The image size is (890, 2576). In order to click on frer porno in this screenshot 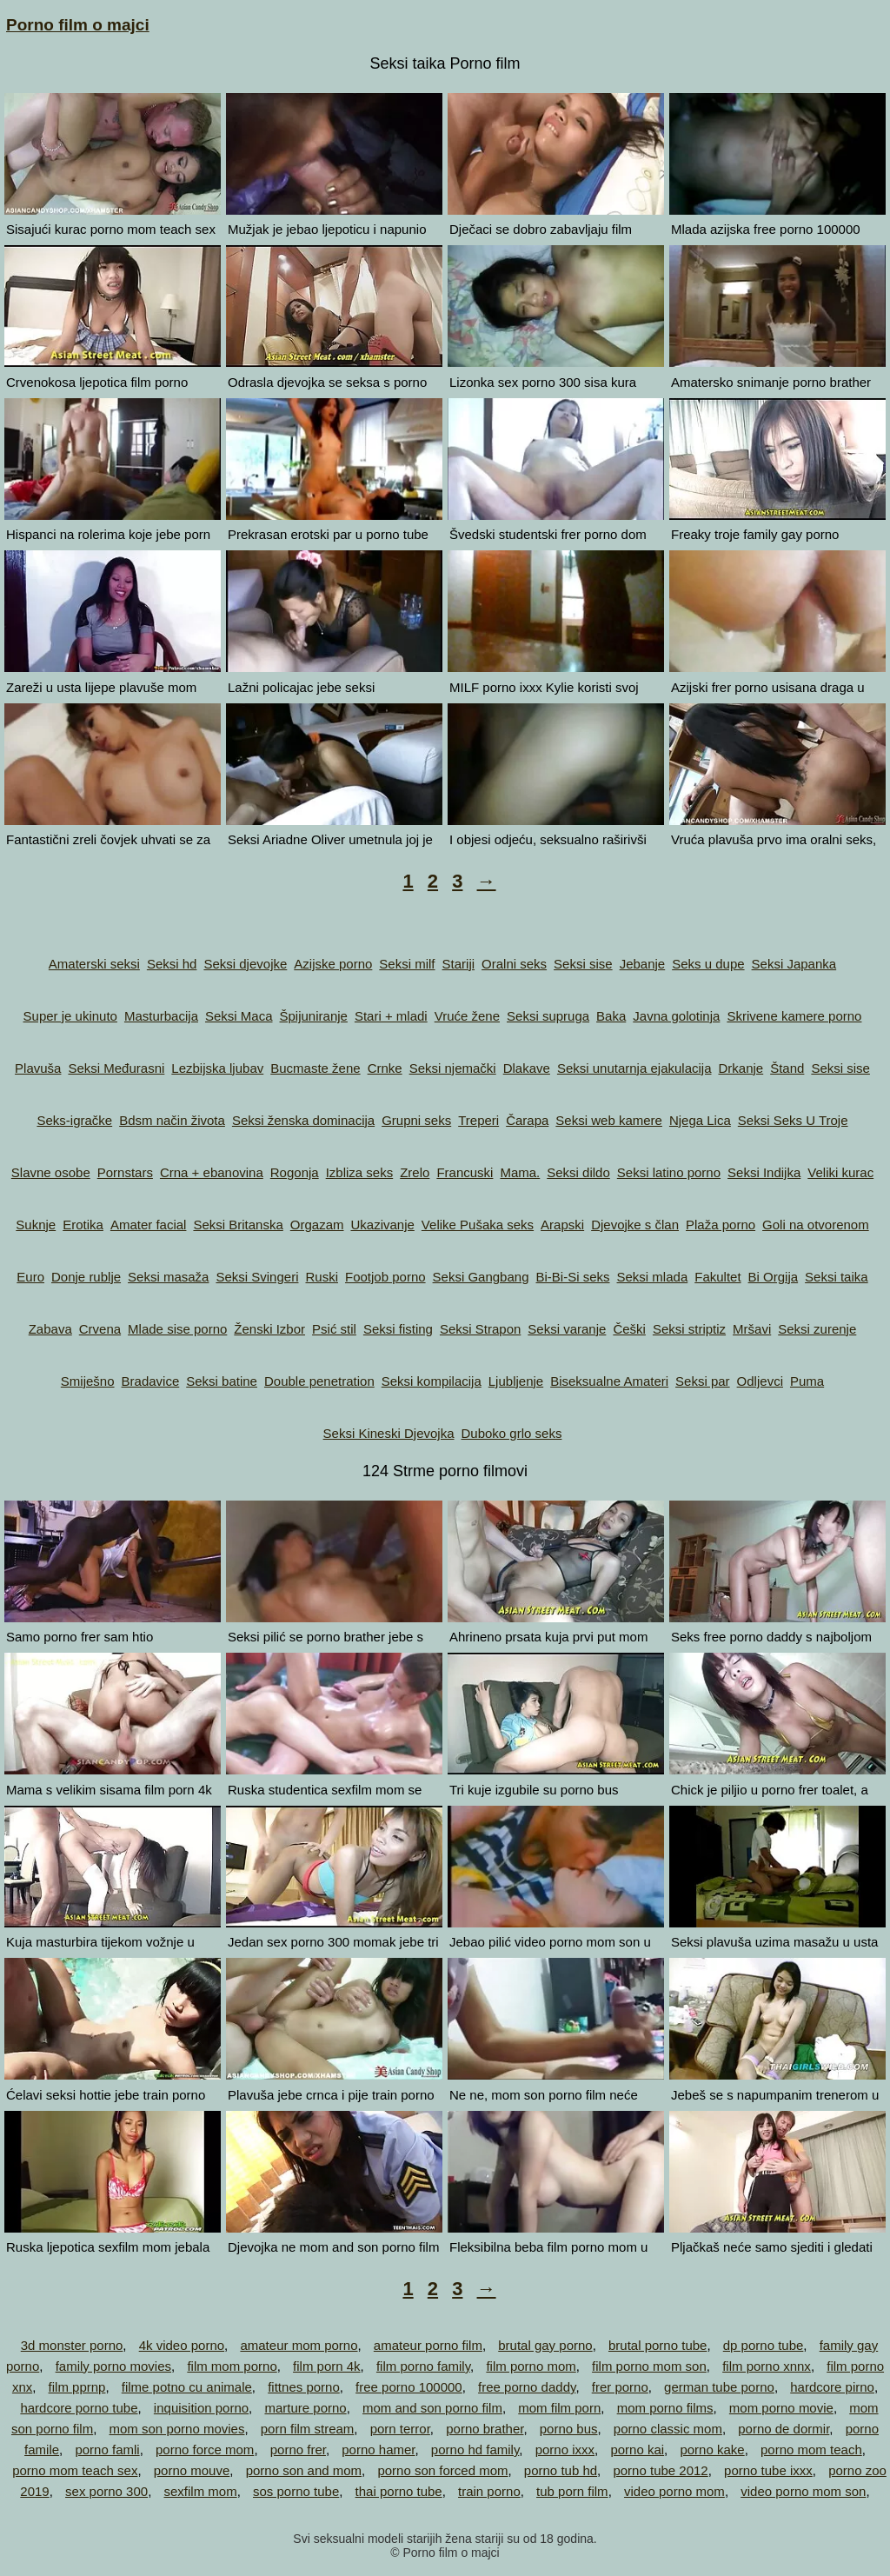, I will do `click(620, 2387)`.